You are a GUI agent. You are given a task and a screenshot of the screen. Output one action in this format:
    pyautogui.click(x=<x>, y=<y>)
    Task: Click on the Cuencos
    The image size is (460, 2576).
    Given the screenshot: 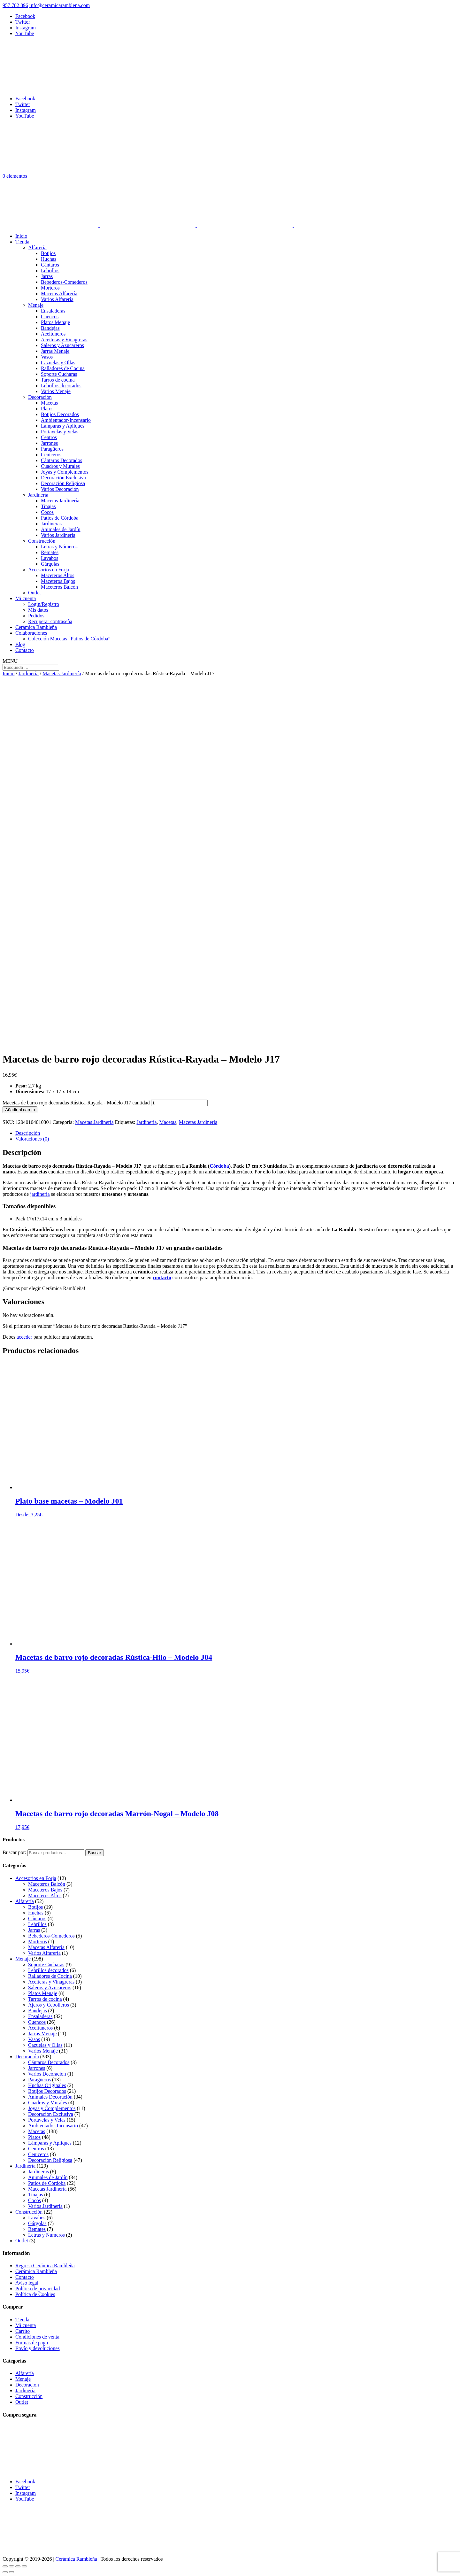 What is the action you would take?
    pyautogui.click(x=49, y=316)
    